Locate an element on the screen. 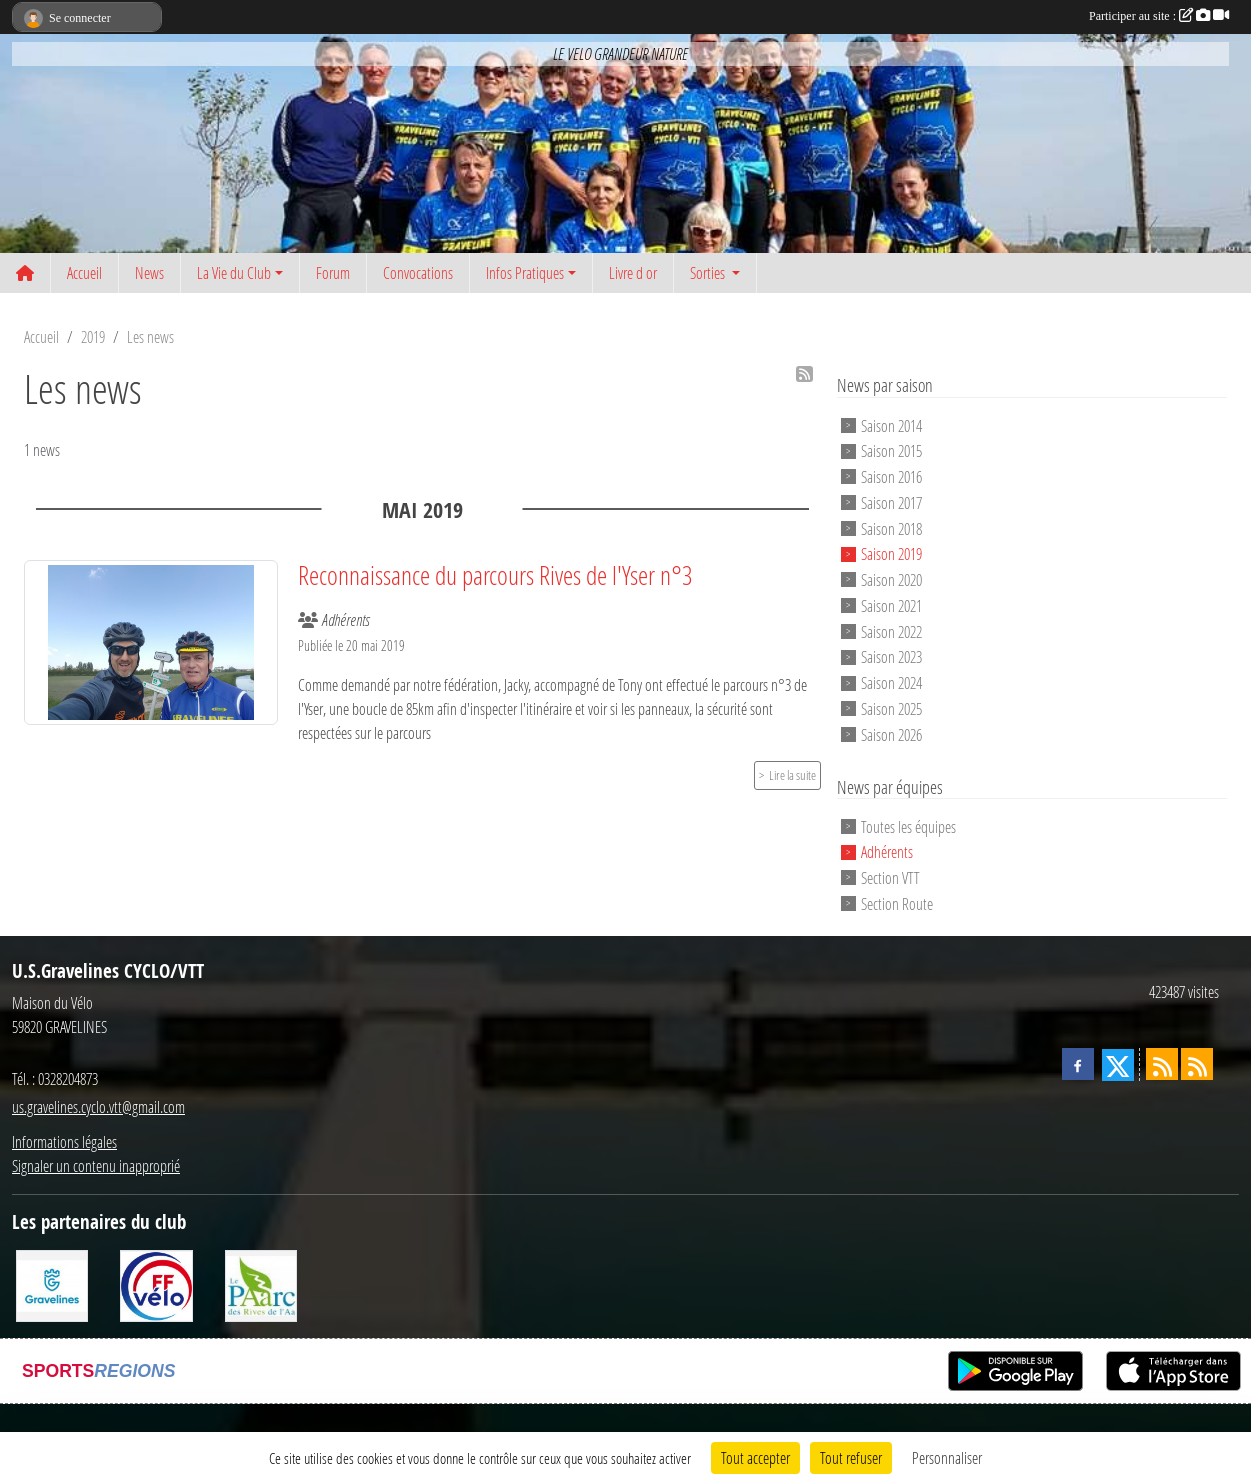 This screenshot has height=1484, width=1251. Tout refuser [Cookies : Tout refuser] is located at coordinates (851, 1457).